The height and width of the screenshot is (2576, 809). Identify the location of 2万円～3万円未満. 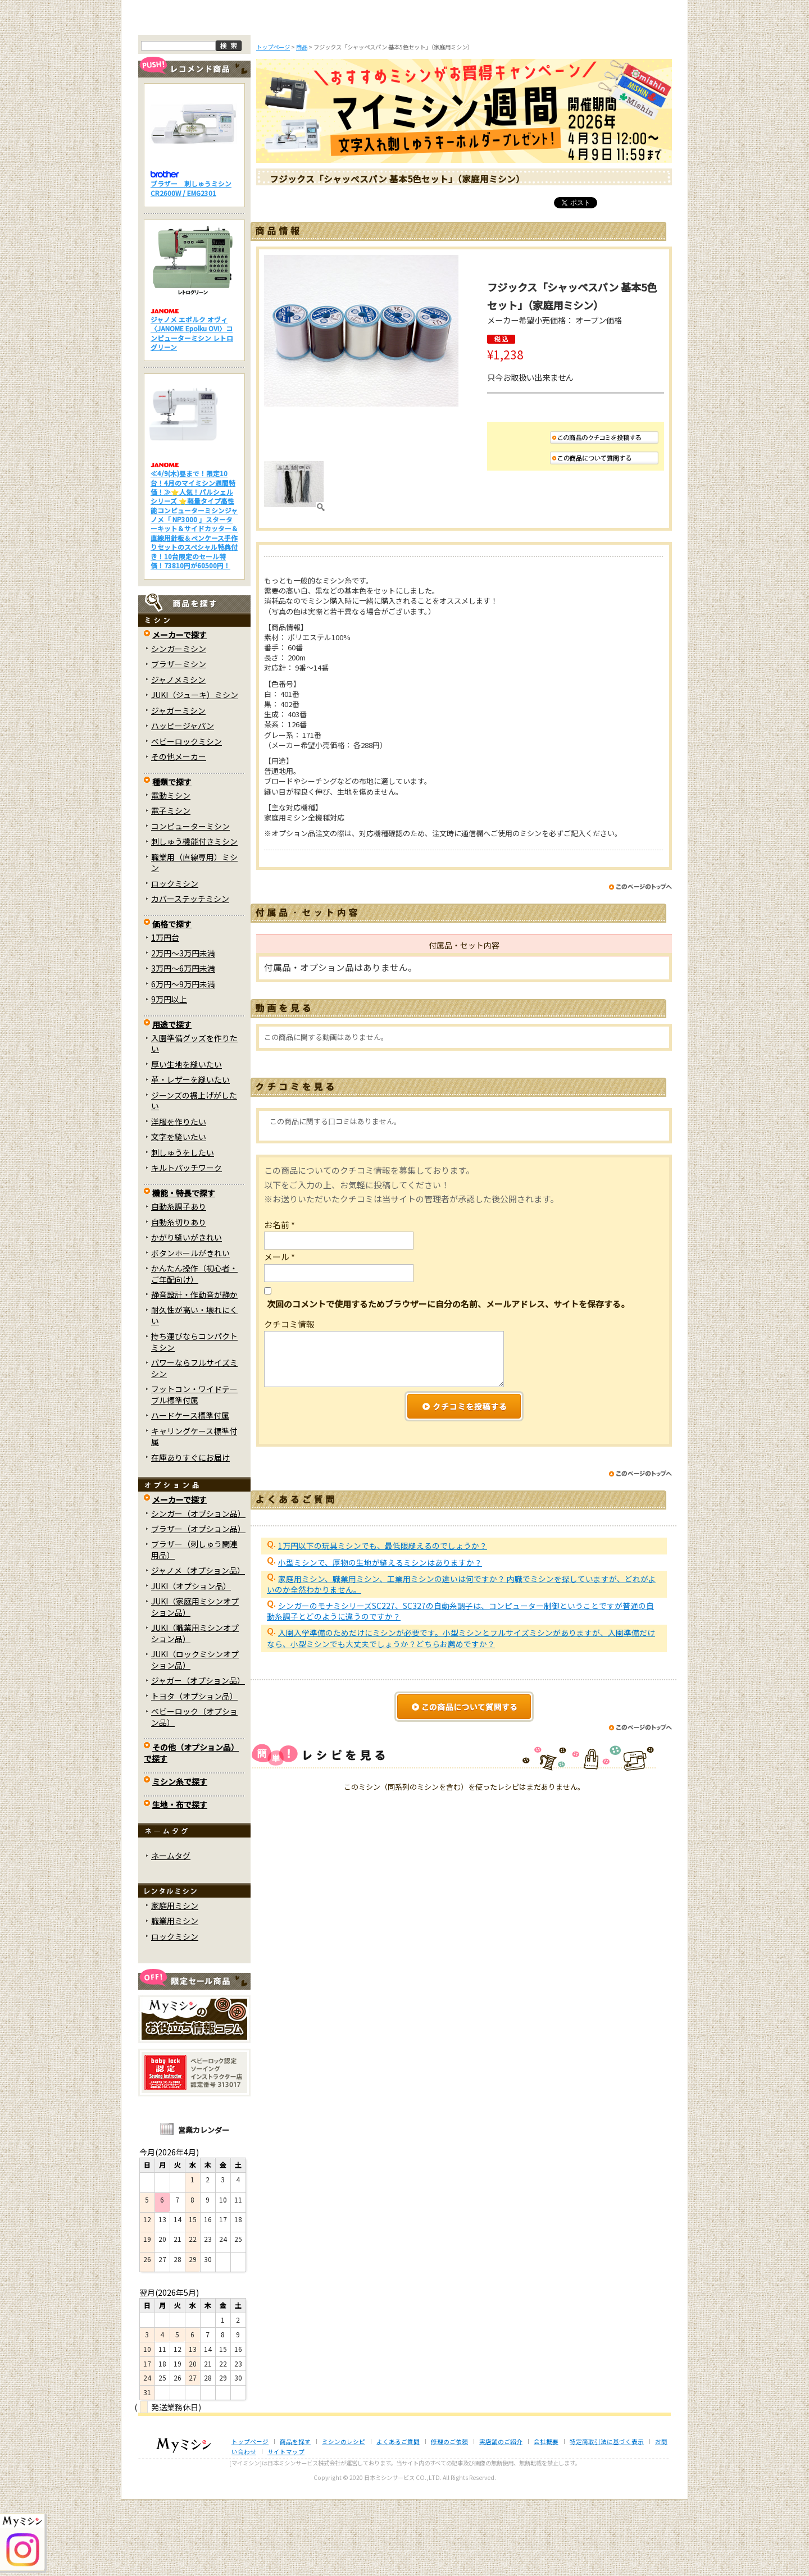
(183, 1028).